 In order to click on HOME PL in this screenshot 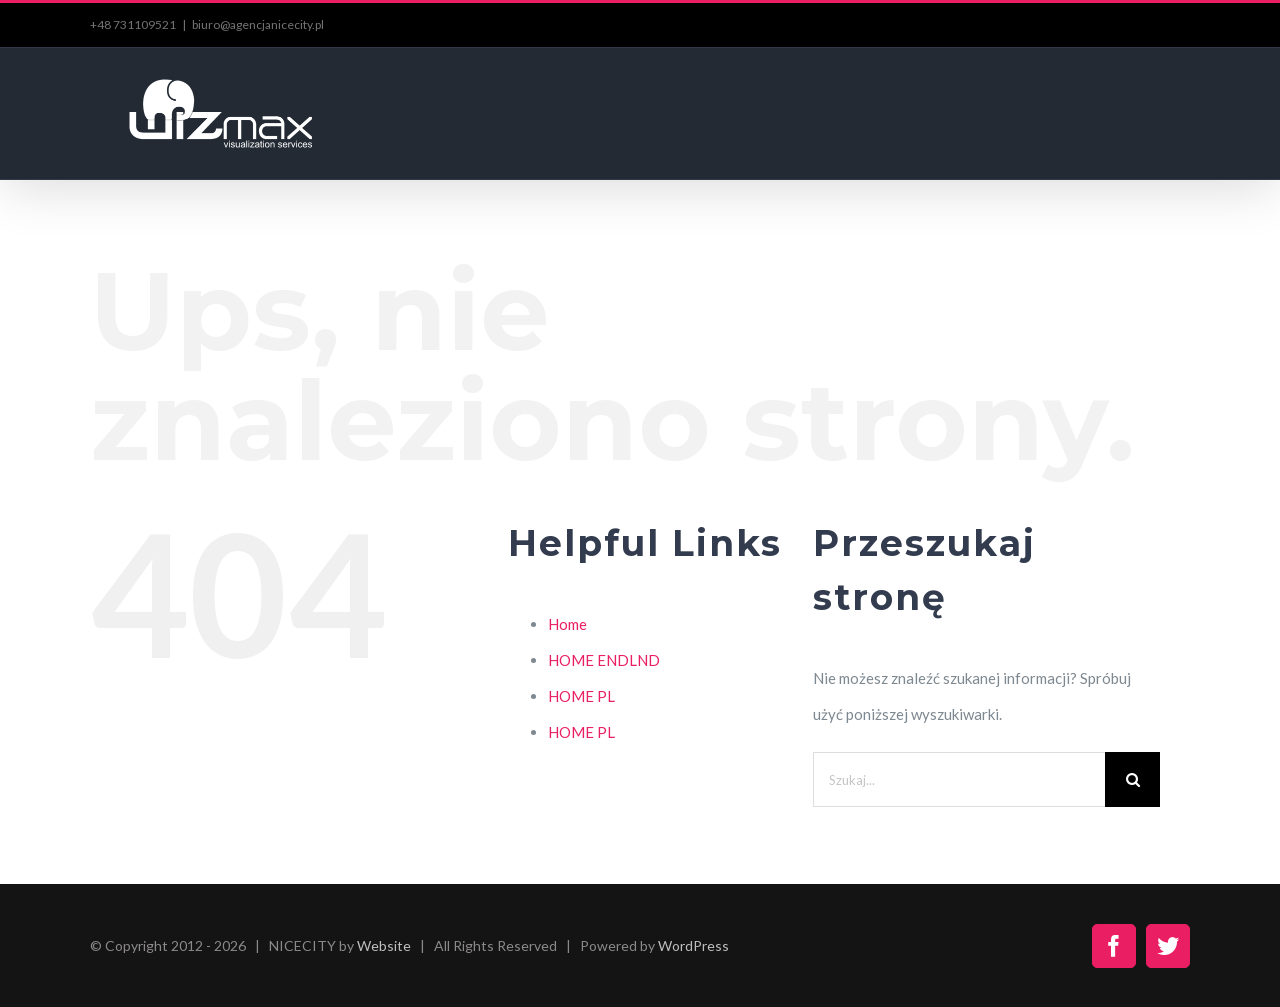, I will do `click(581, 696)`.